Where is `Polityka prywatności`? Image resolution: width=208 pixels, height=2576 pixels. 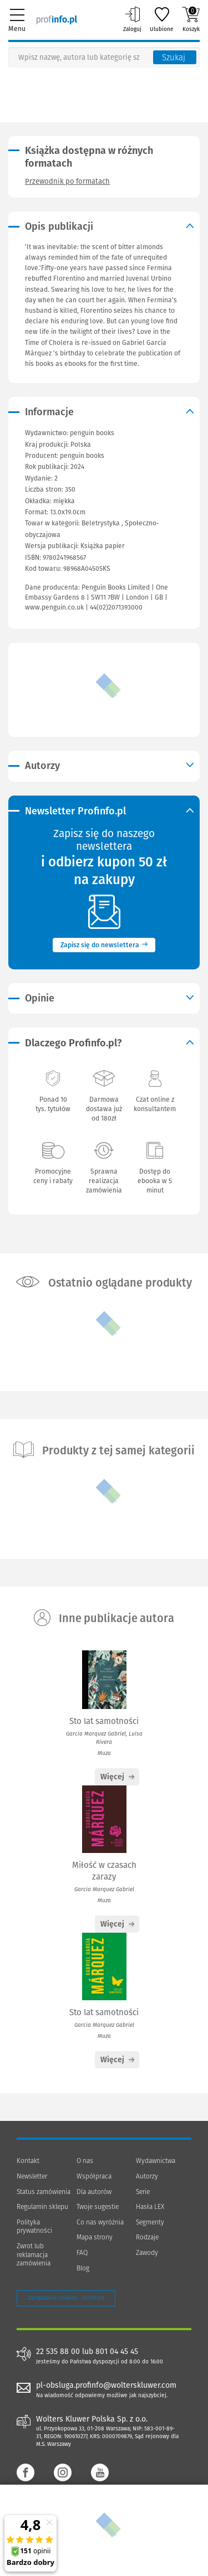
Polityka prywatności is located at coordinates (34, 2226).